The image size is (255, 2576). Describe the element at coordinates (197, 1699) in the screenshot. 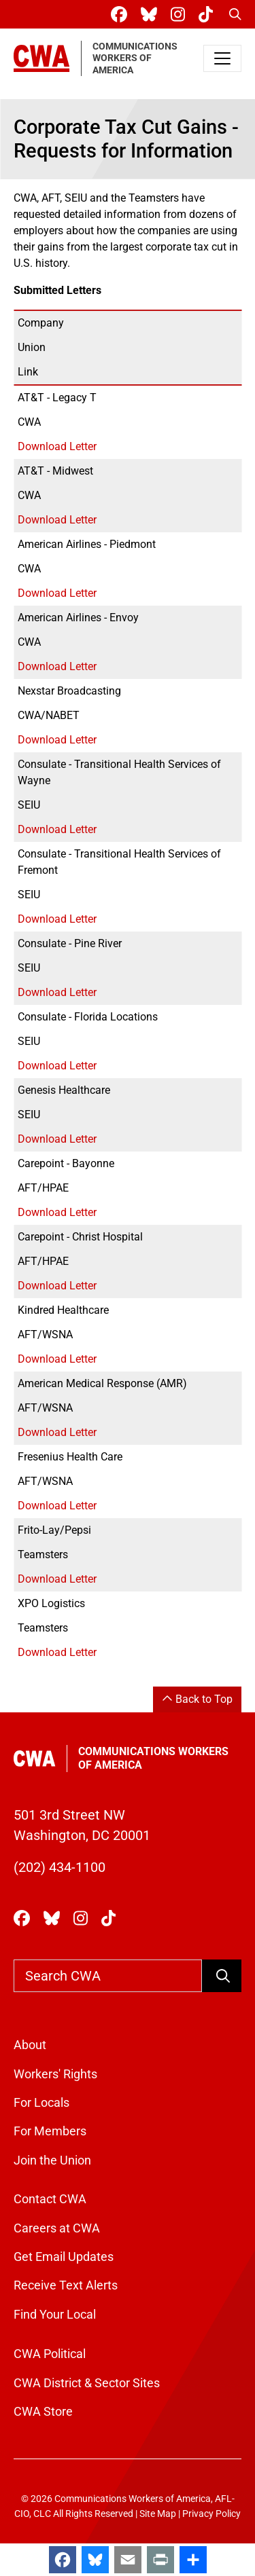

I see `Back to Top` at that location.